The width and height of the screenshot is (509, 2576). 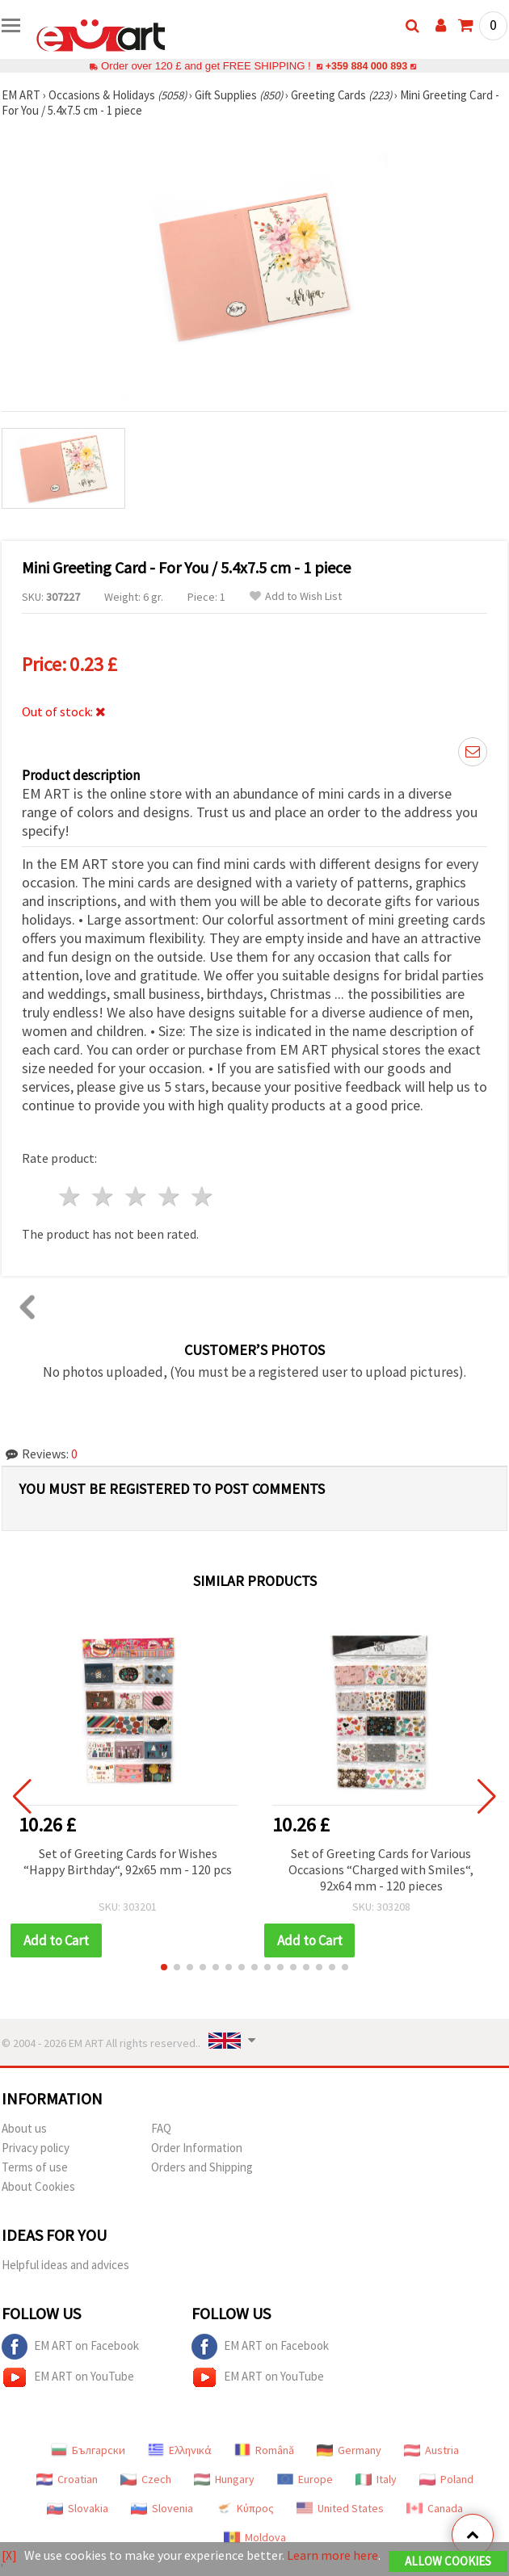 What do you see at coordinates (366, 66) in the screenshot?
I see `+359 884 000 893` at bounding box center [366, 66].